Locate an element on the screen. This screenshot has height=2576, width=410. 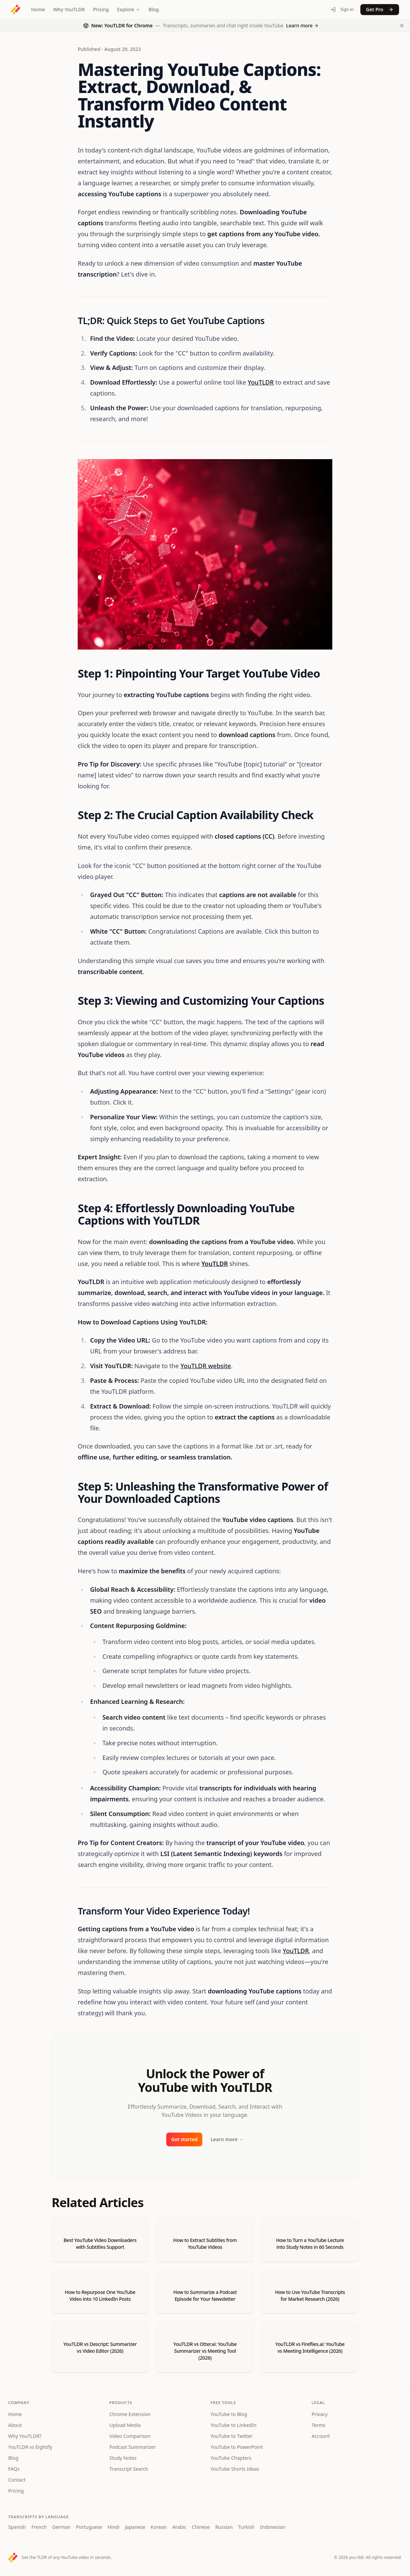
Study Notes is located at coordinates (123, 2458).